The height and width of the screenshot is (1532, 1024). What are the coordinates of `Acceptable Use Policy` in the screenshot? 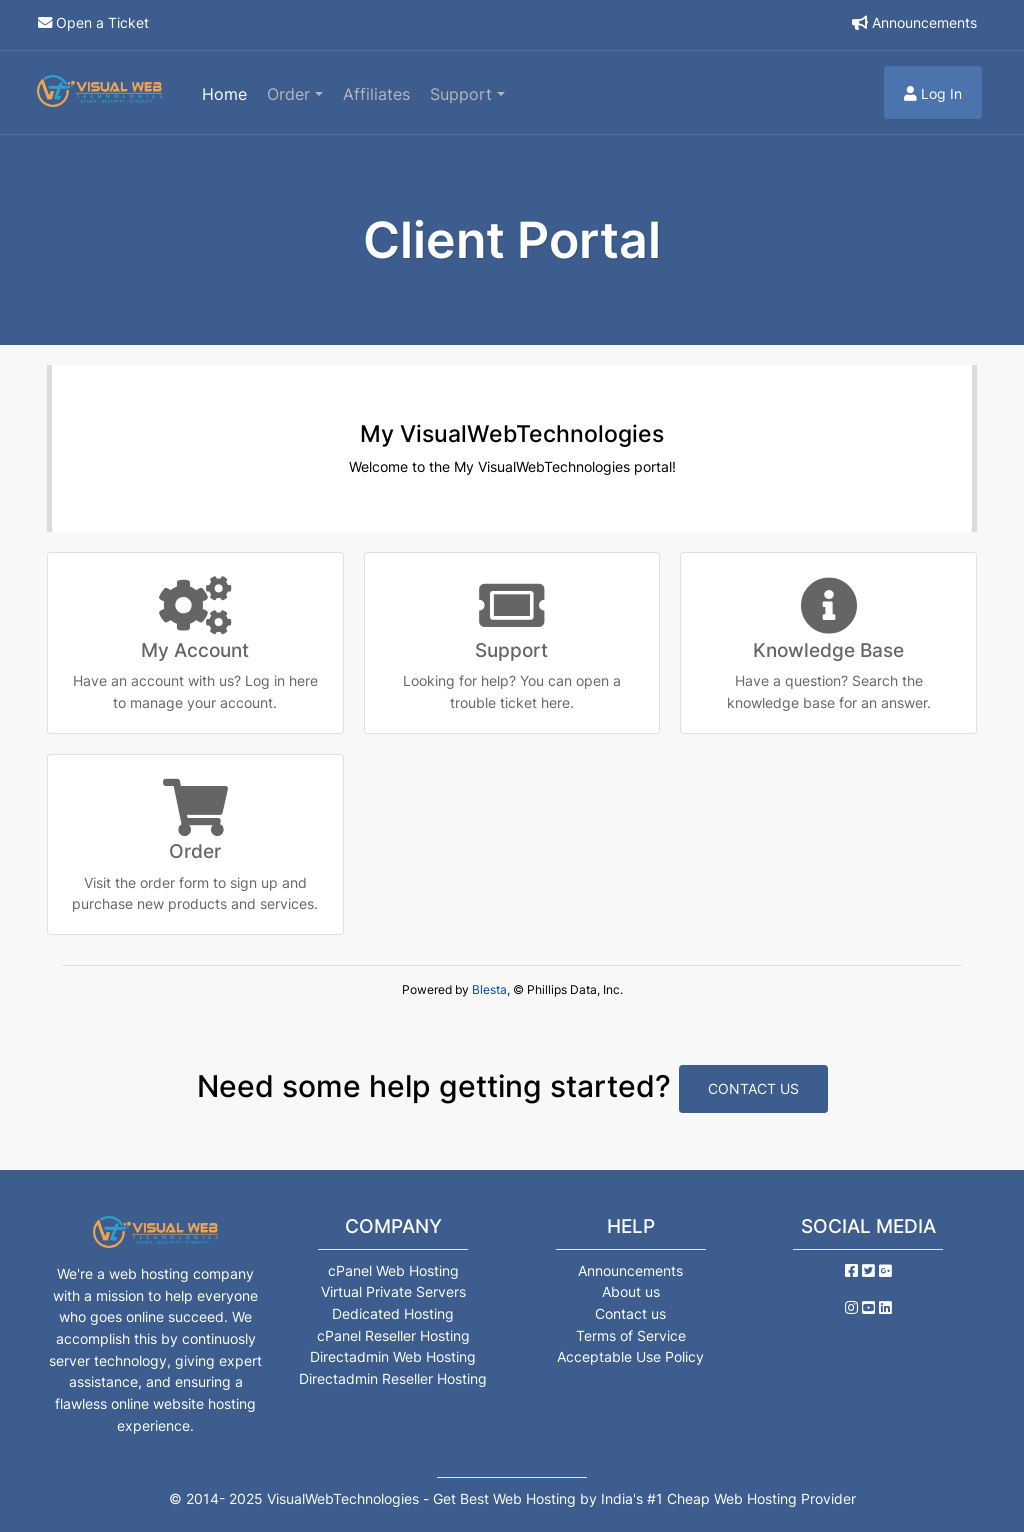 It's located at (630, 1356).